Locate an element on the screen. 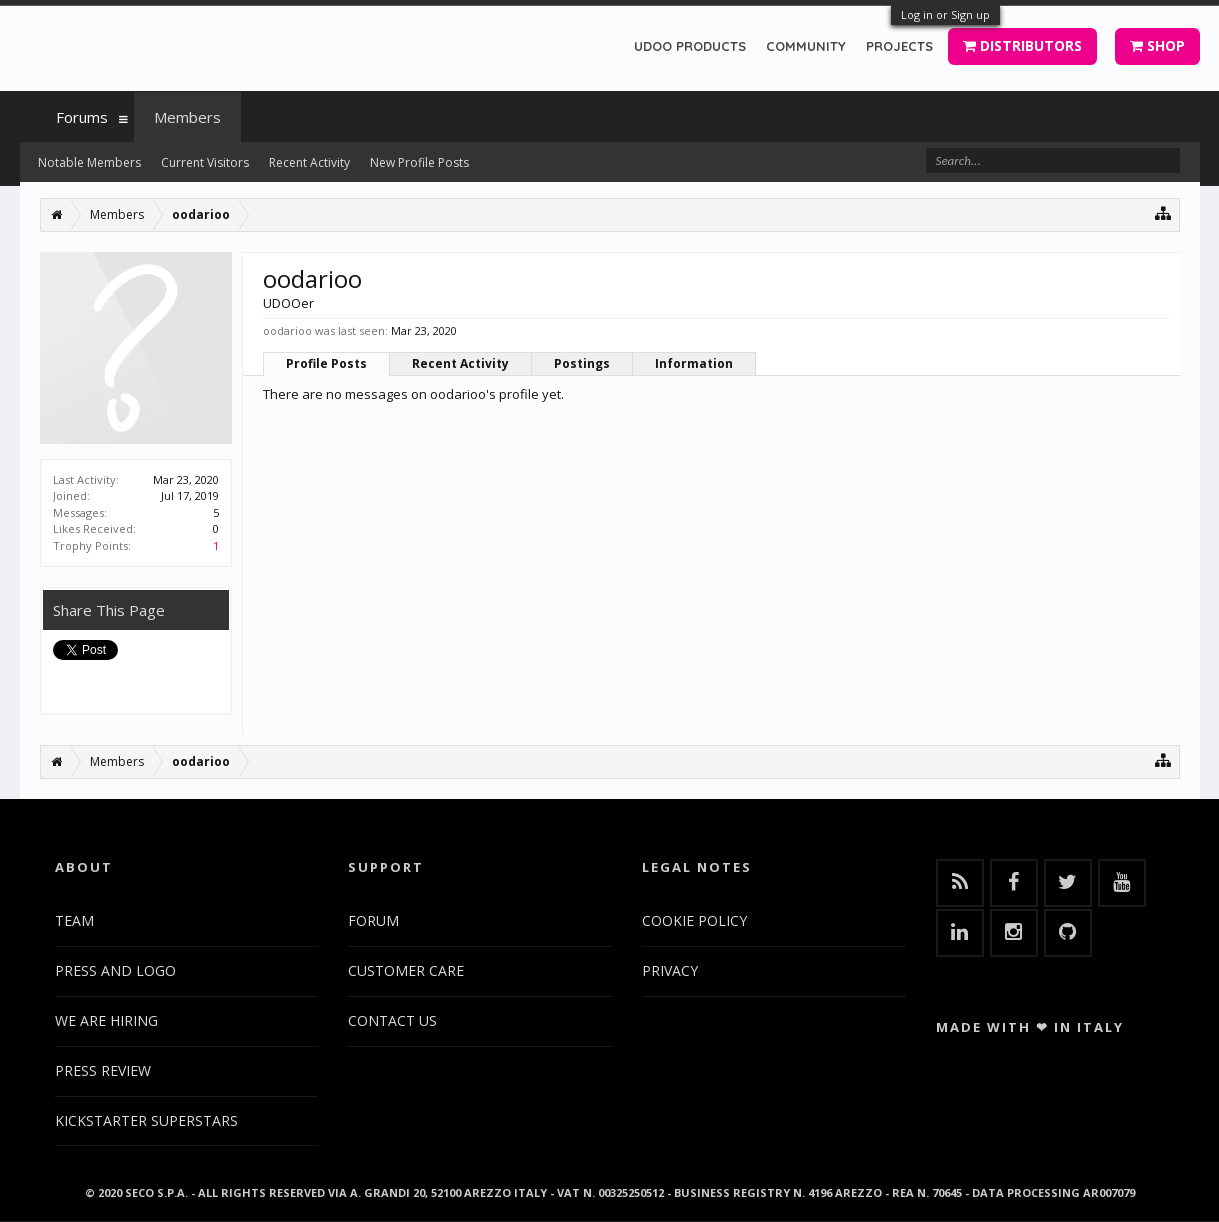 This screenshot has height=1222, width=1219. Members is located at coordinates (187, 117).